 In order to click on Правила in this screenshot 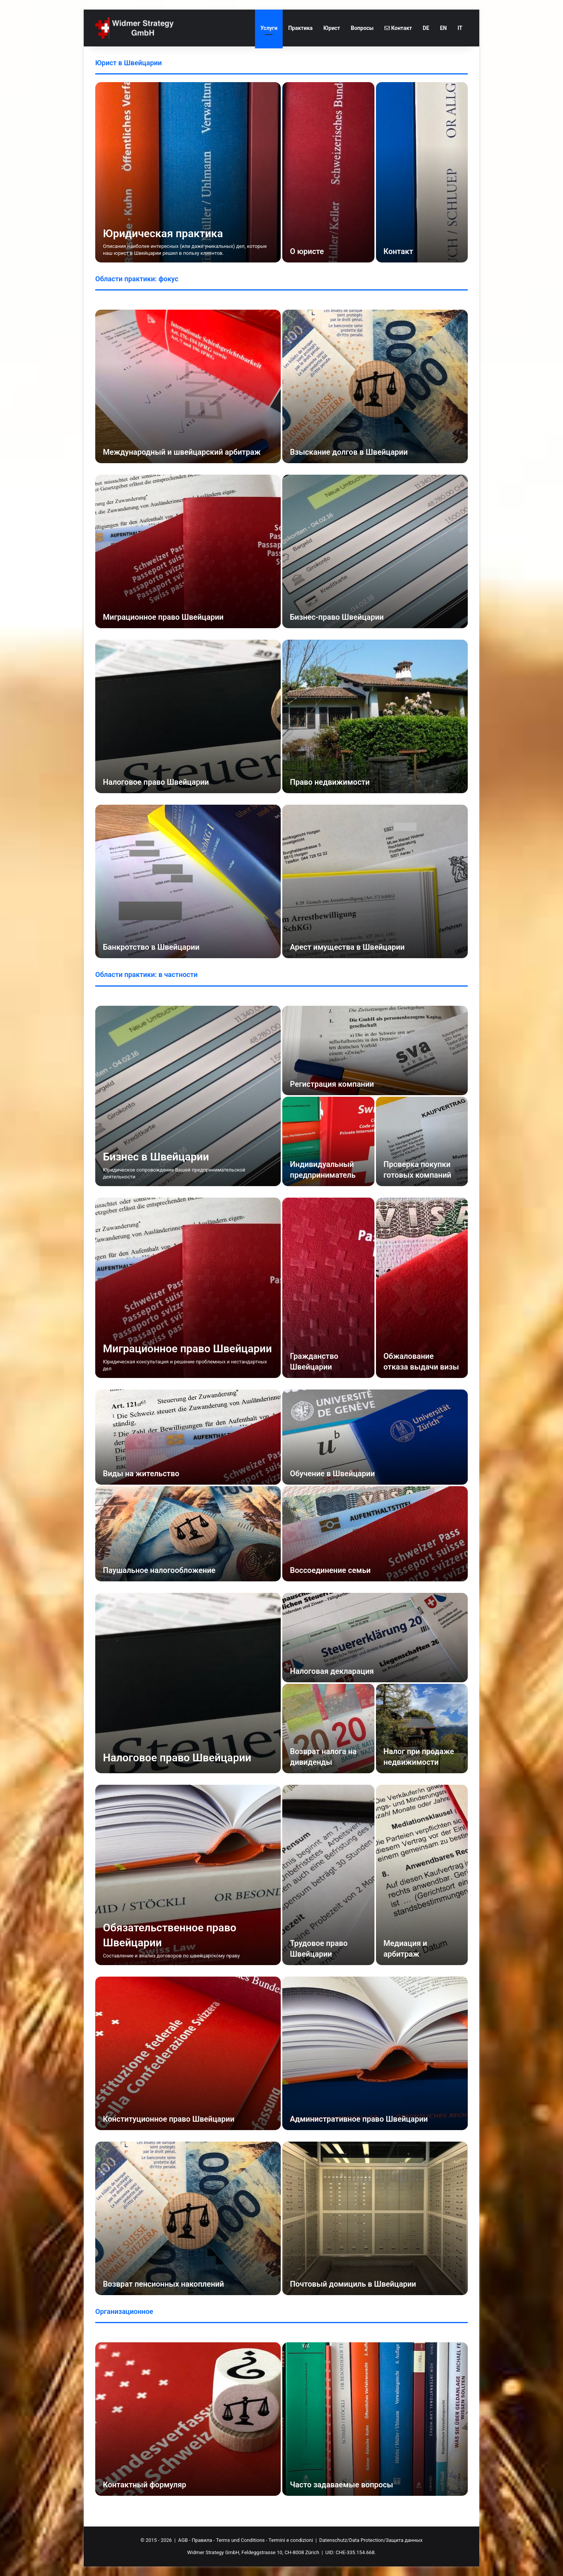, I will do `click(202, 2540)`.